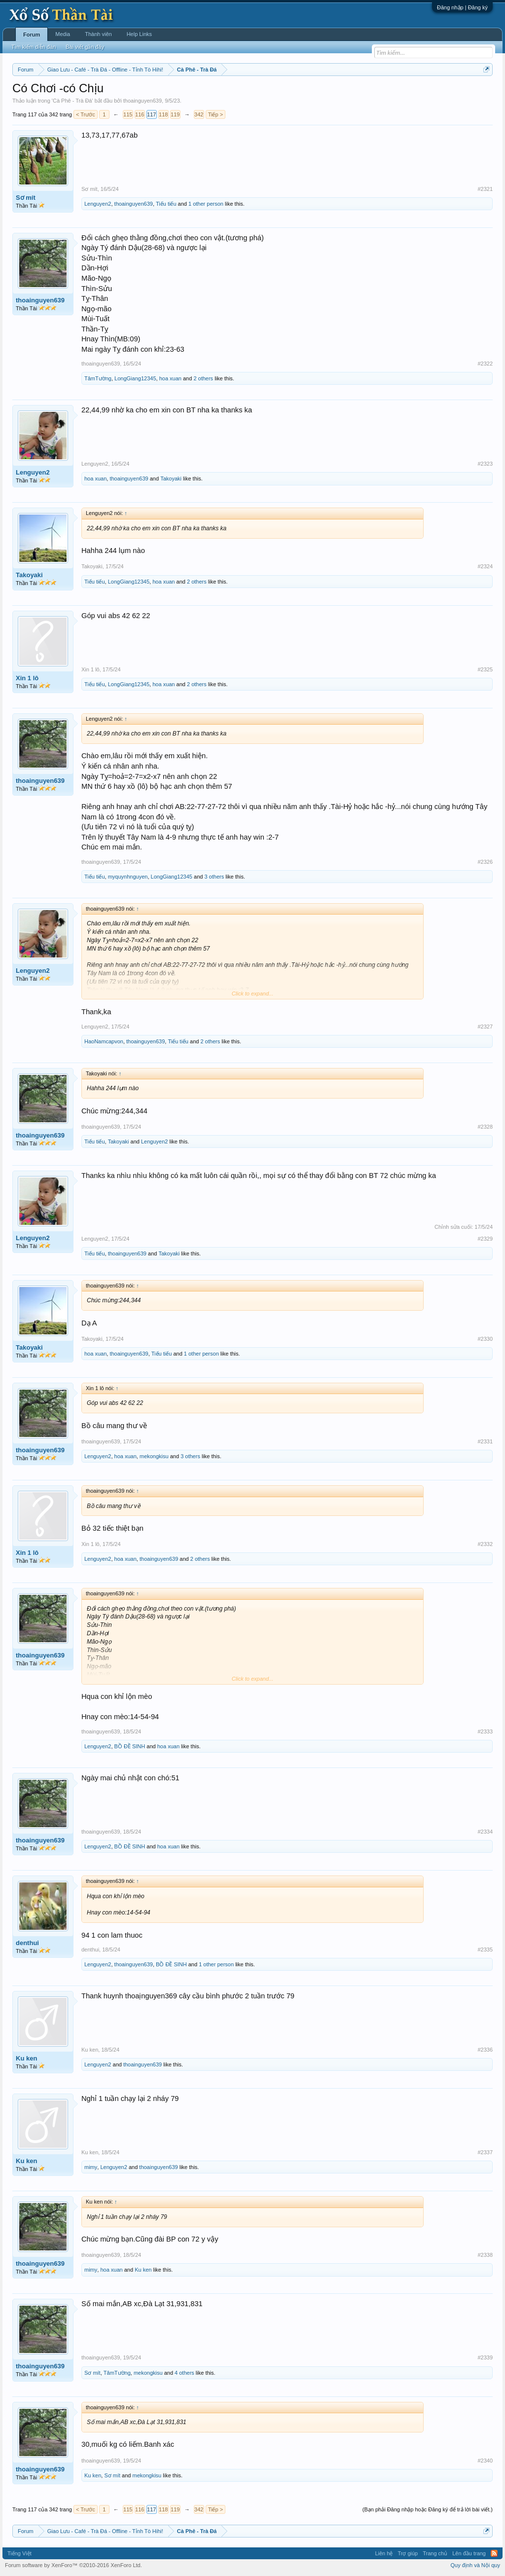  I want to click on #2334, so click(485, 1832).